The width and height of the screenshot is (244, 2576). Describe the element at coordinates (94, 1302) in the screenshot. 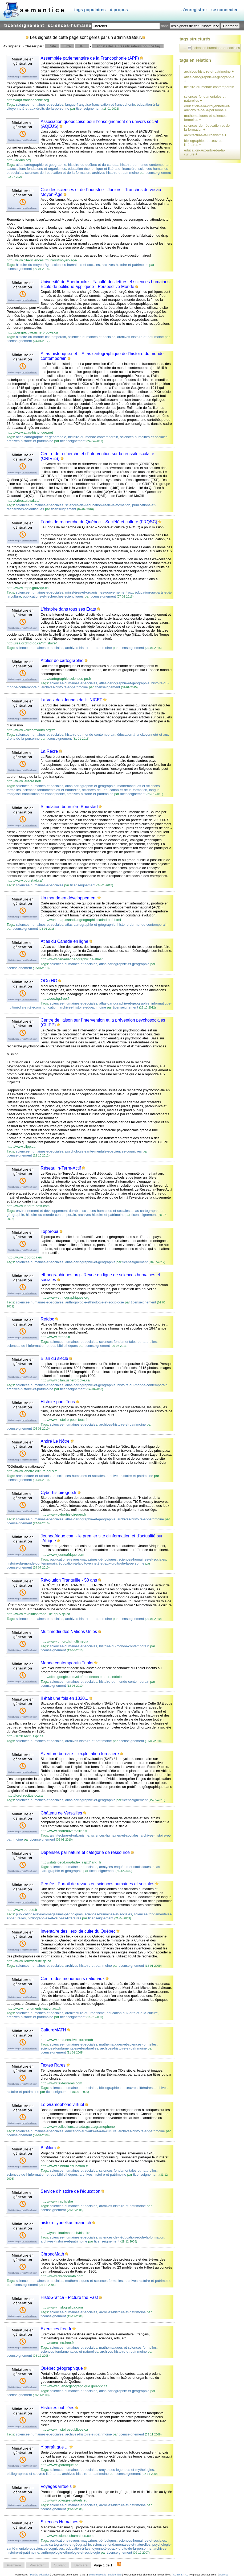

I see `anthropologie-ethnologie-et-sociologie` at that location.